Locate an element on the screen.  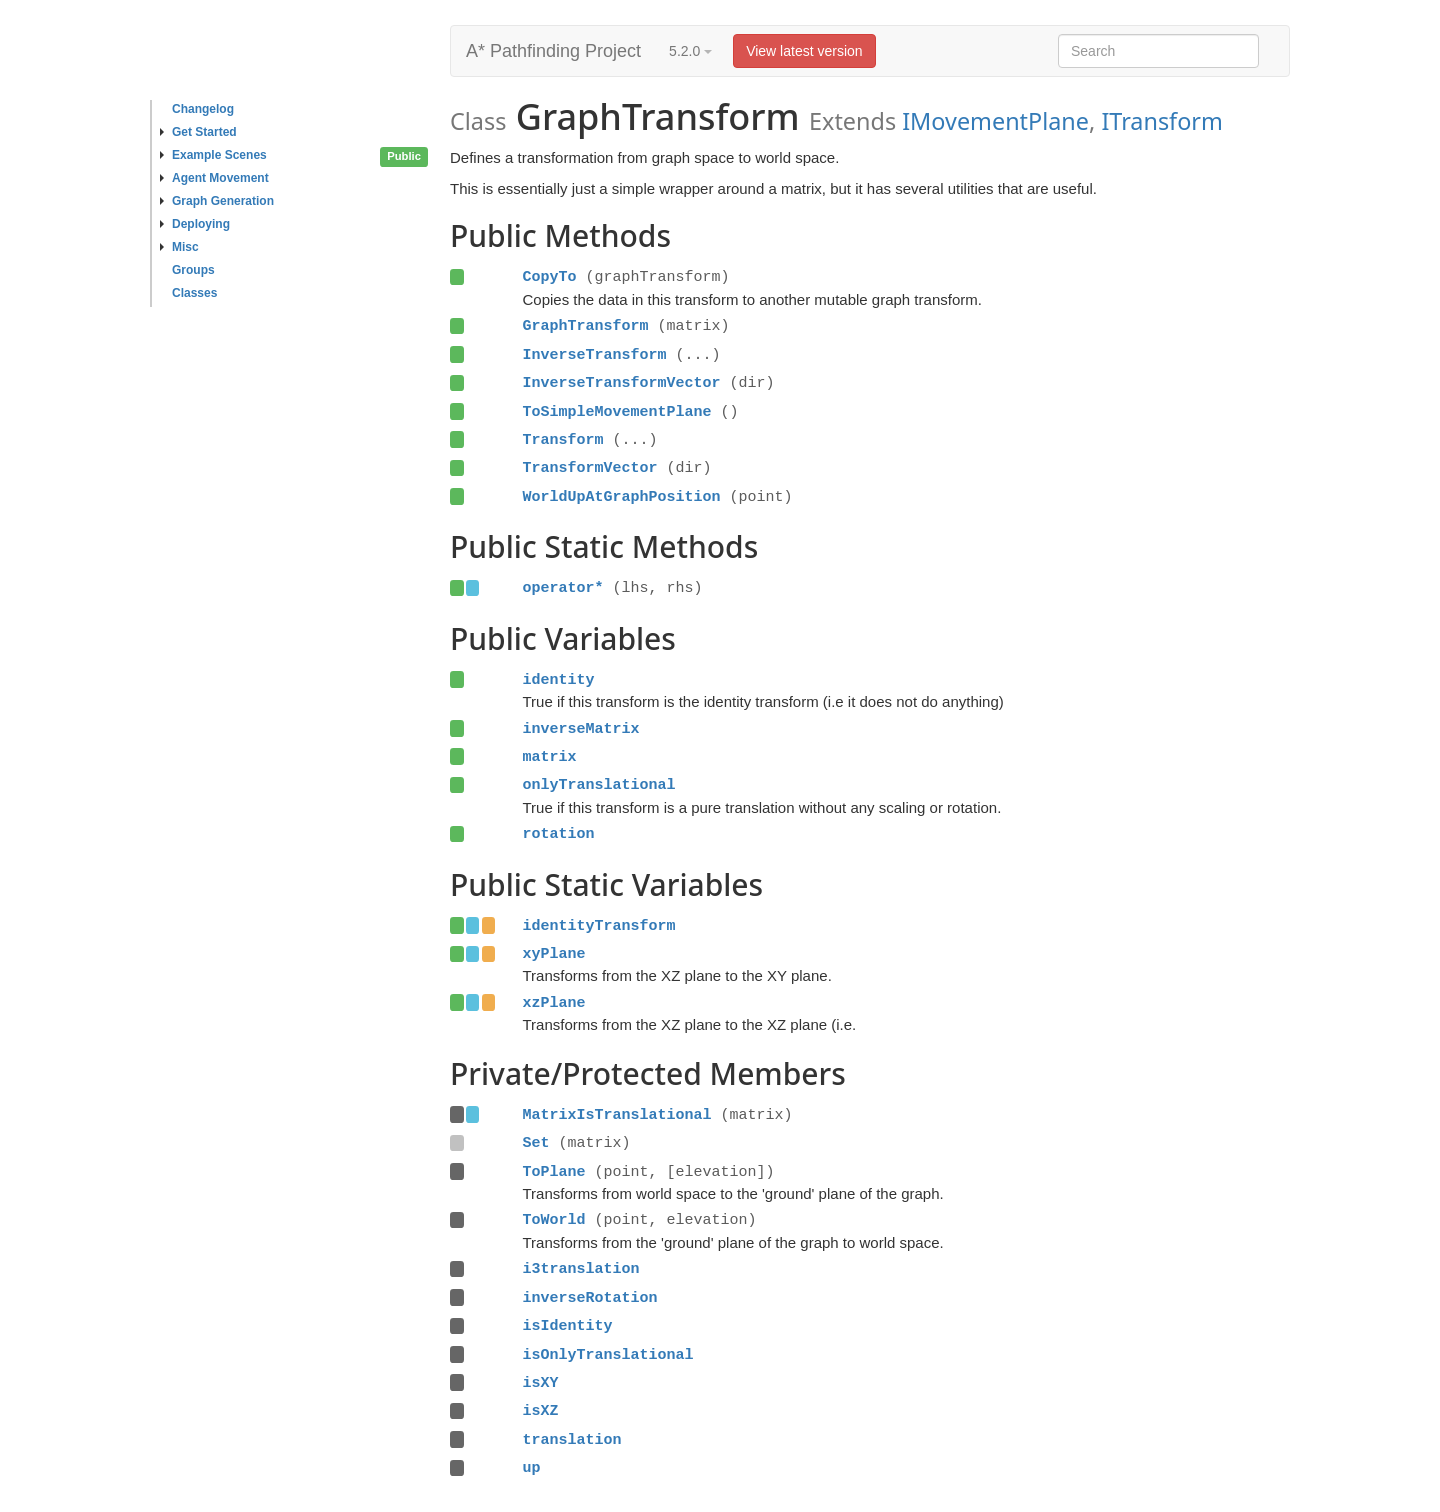
ITransform is located at coordinates (1161, 121).